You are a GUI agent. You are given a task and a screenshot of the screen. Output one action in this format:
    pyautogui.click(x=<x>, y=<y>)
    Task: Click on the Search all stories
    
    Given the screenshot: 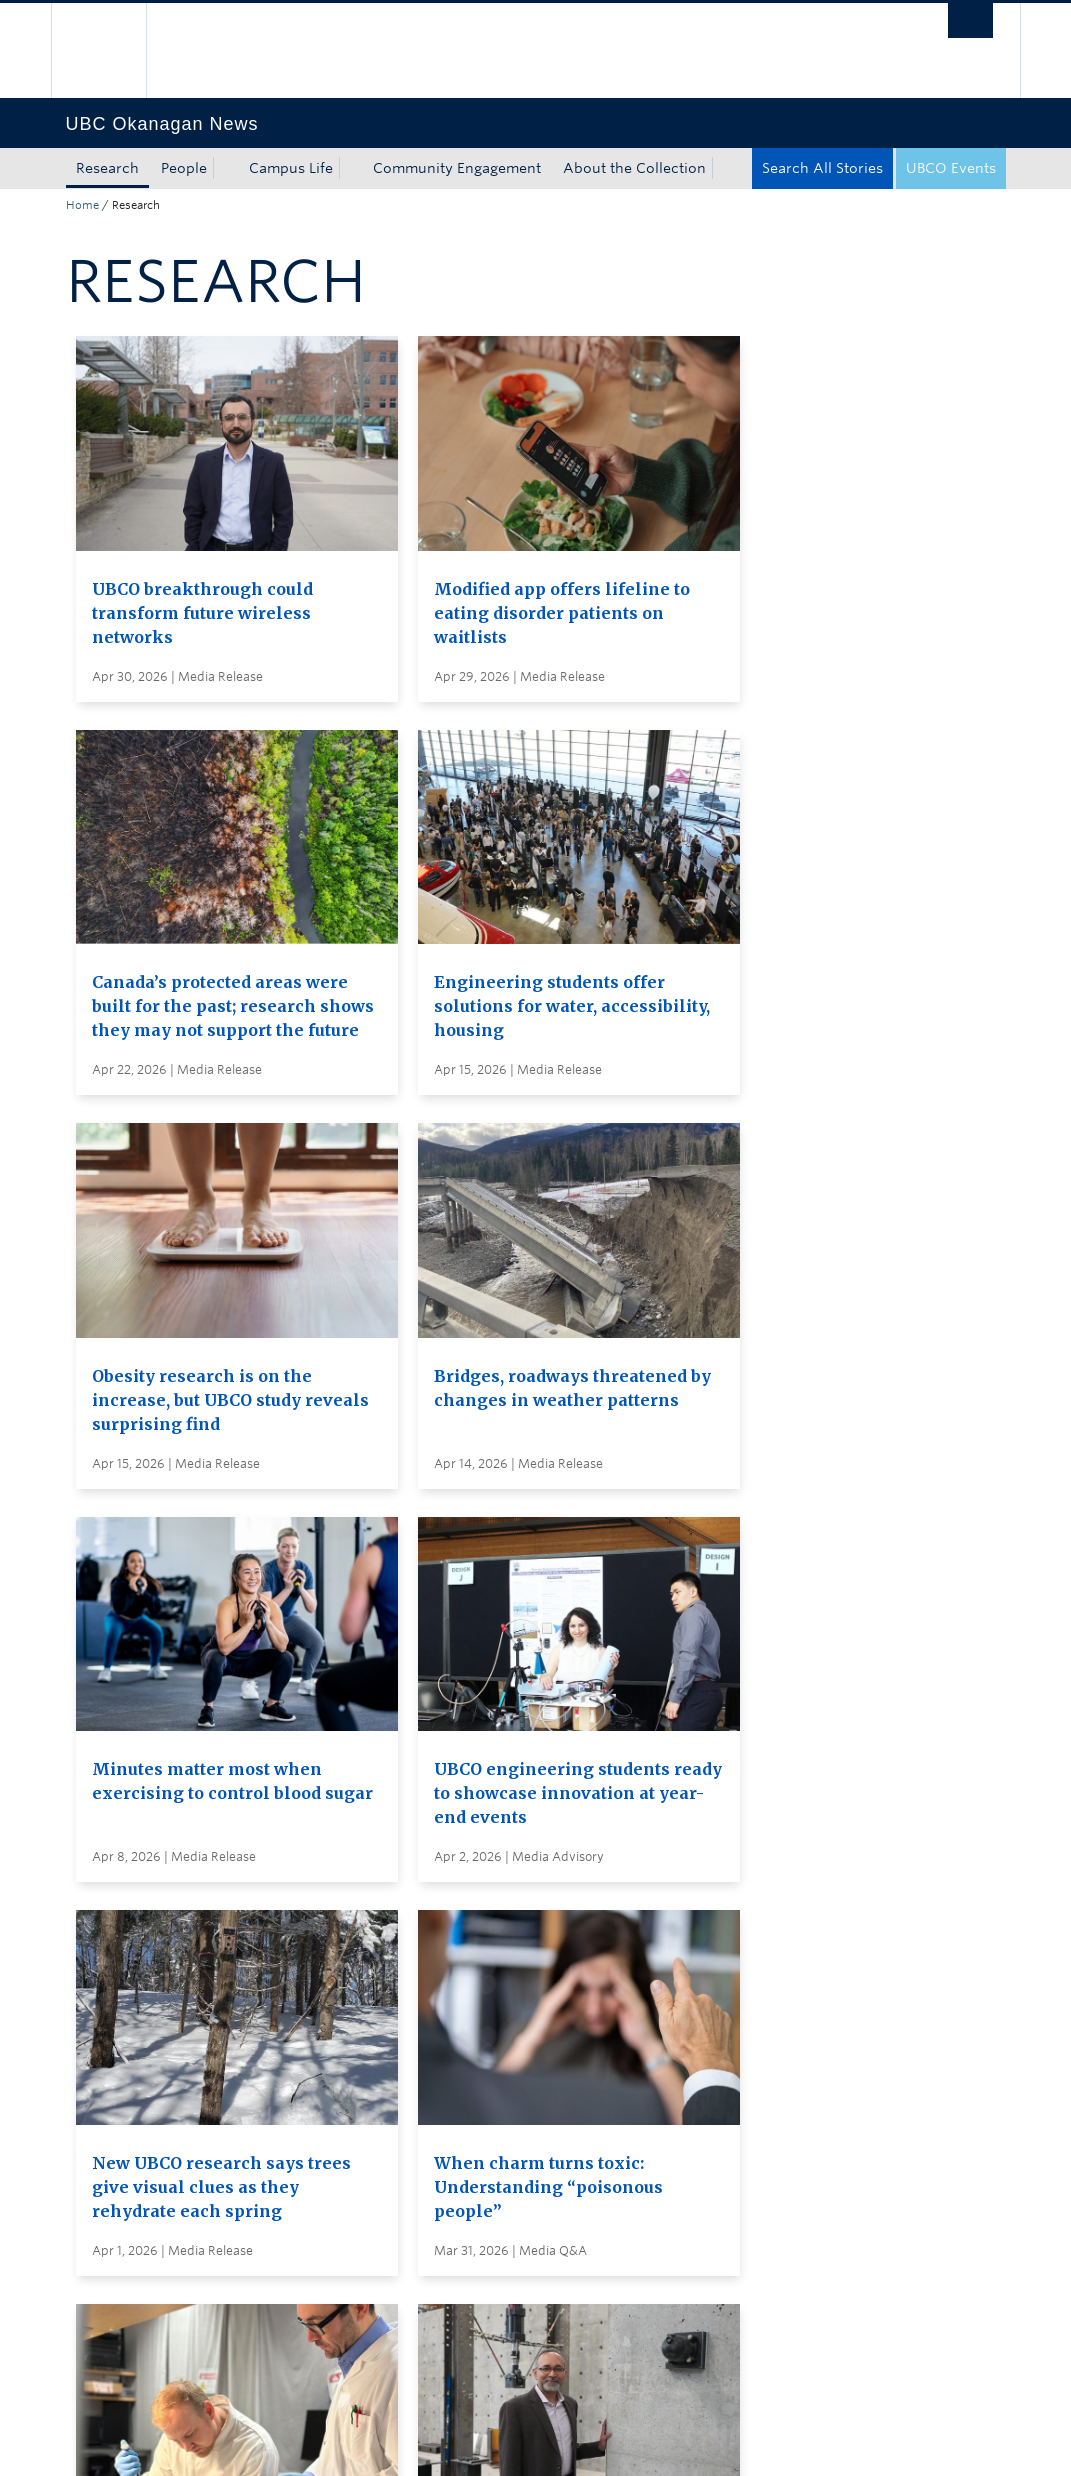 What is the action you would take?
    pyautogui.click(x=526, y=1971)
    